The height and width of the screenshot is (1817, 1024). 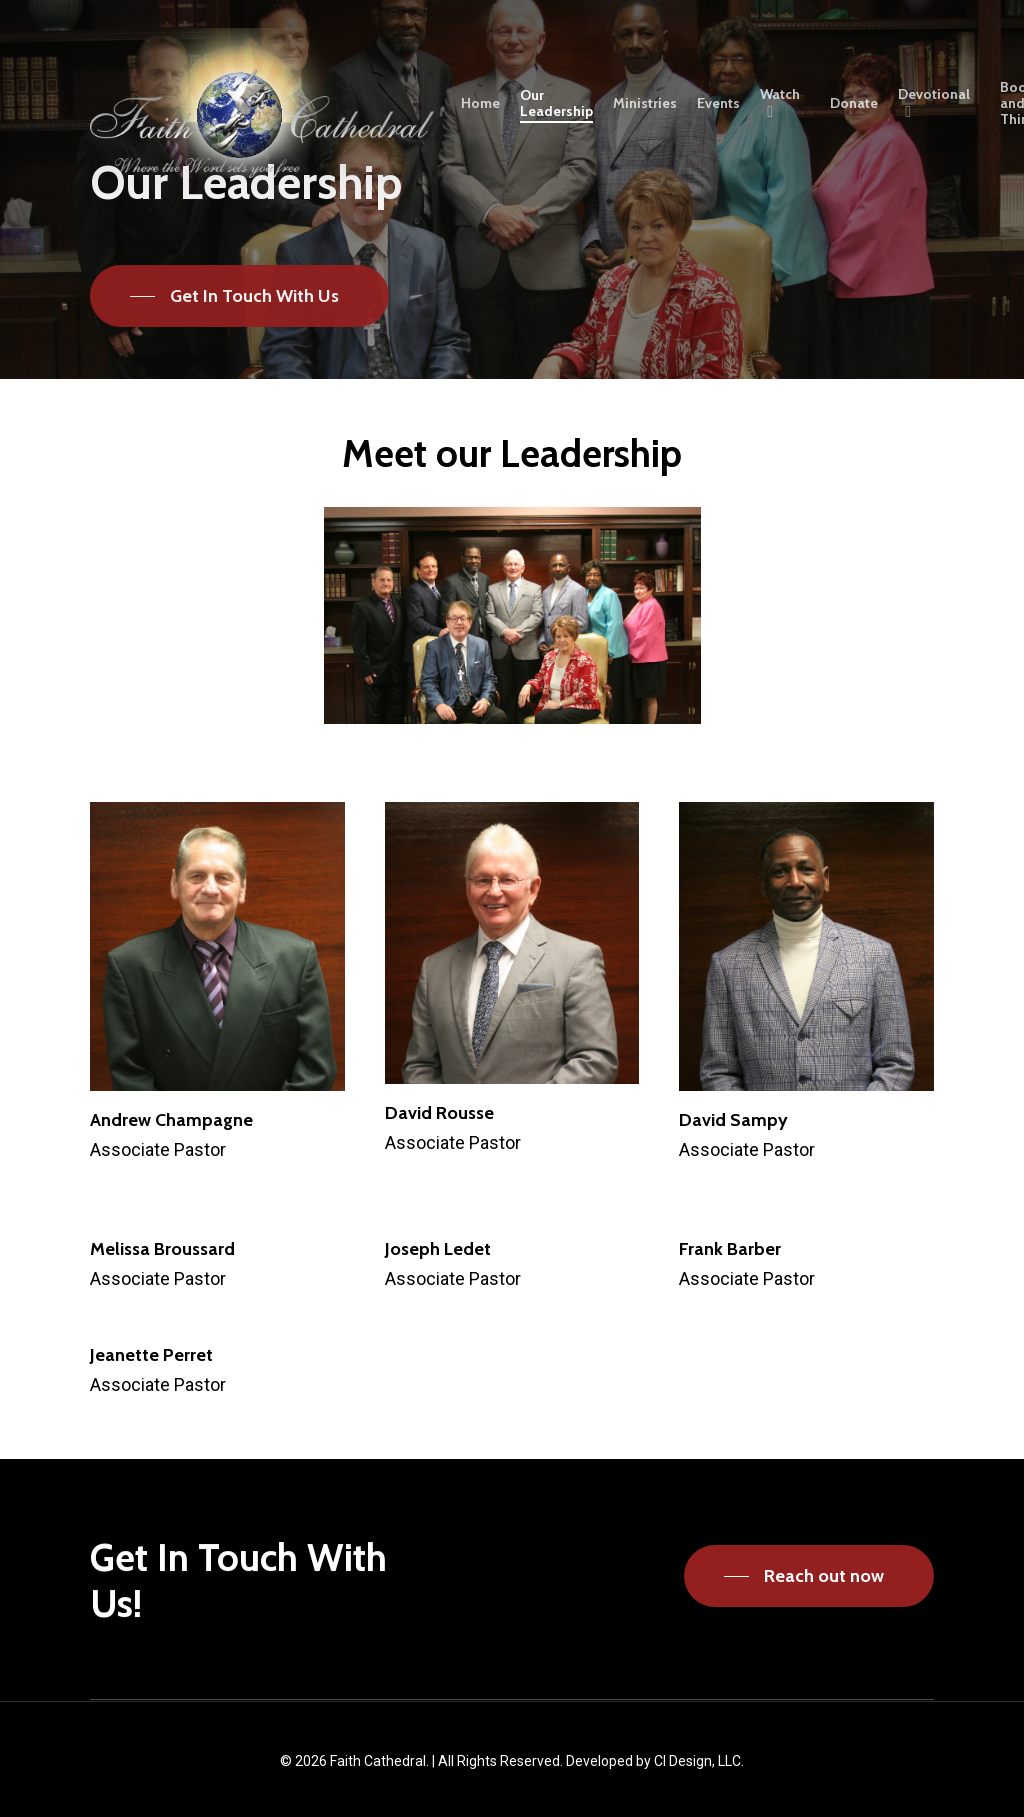 What do you see at coordinates (697, 1761) in the screenshot?
I see `CI Design, LLC` at bounding box center [697, 1761].